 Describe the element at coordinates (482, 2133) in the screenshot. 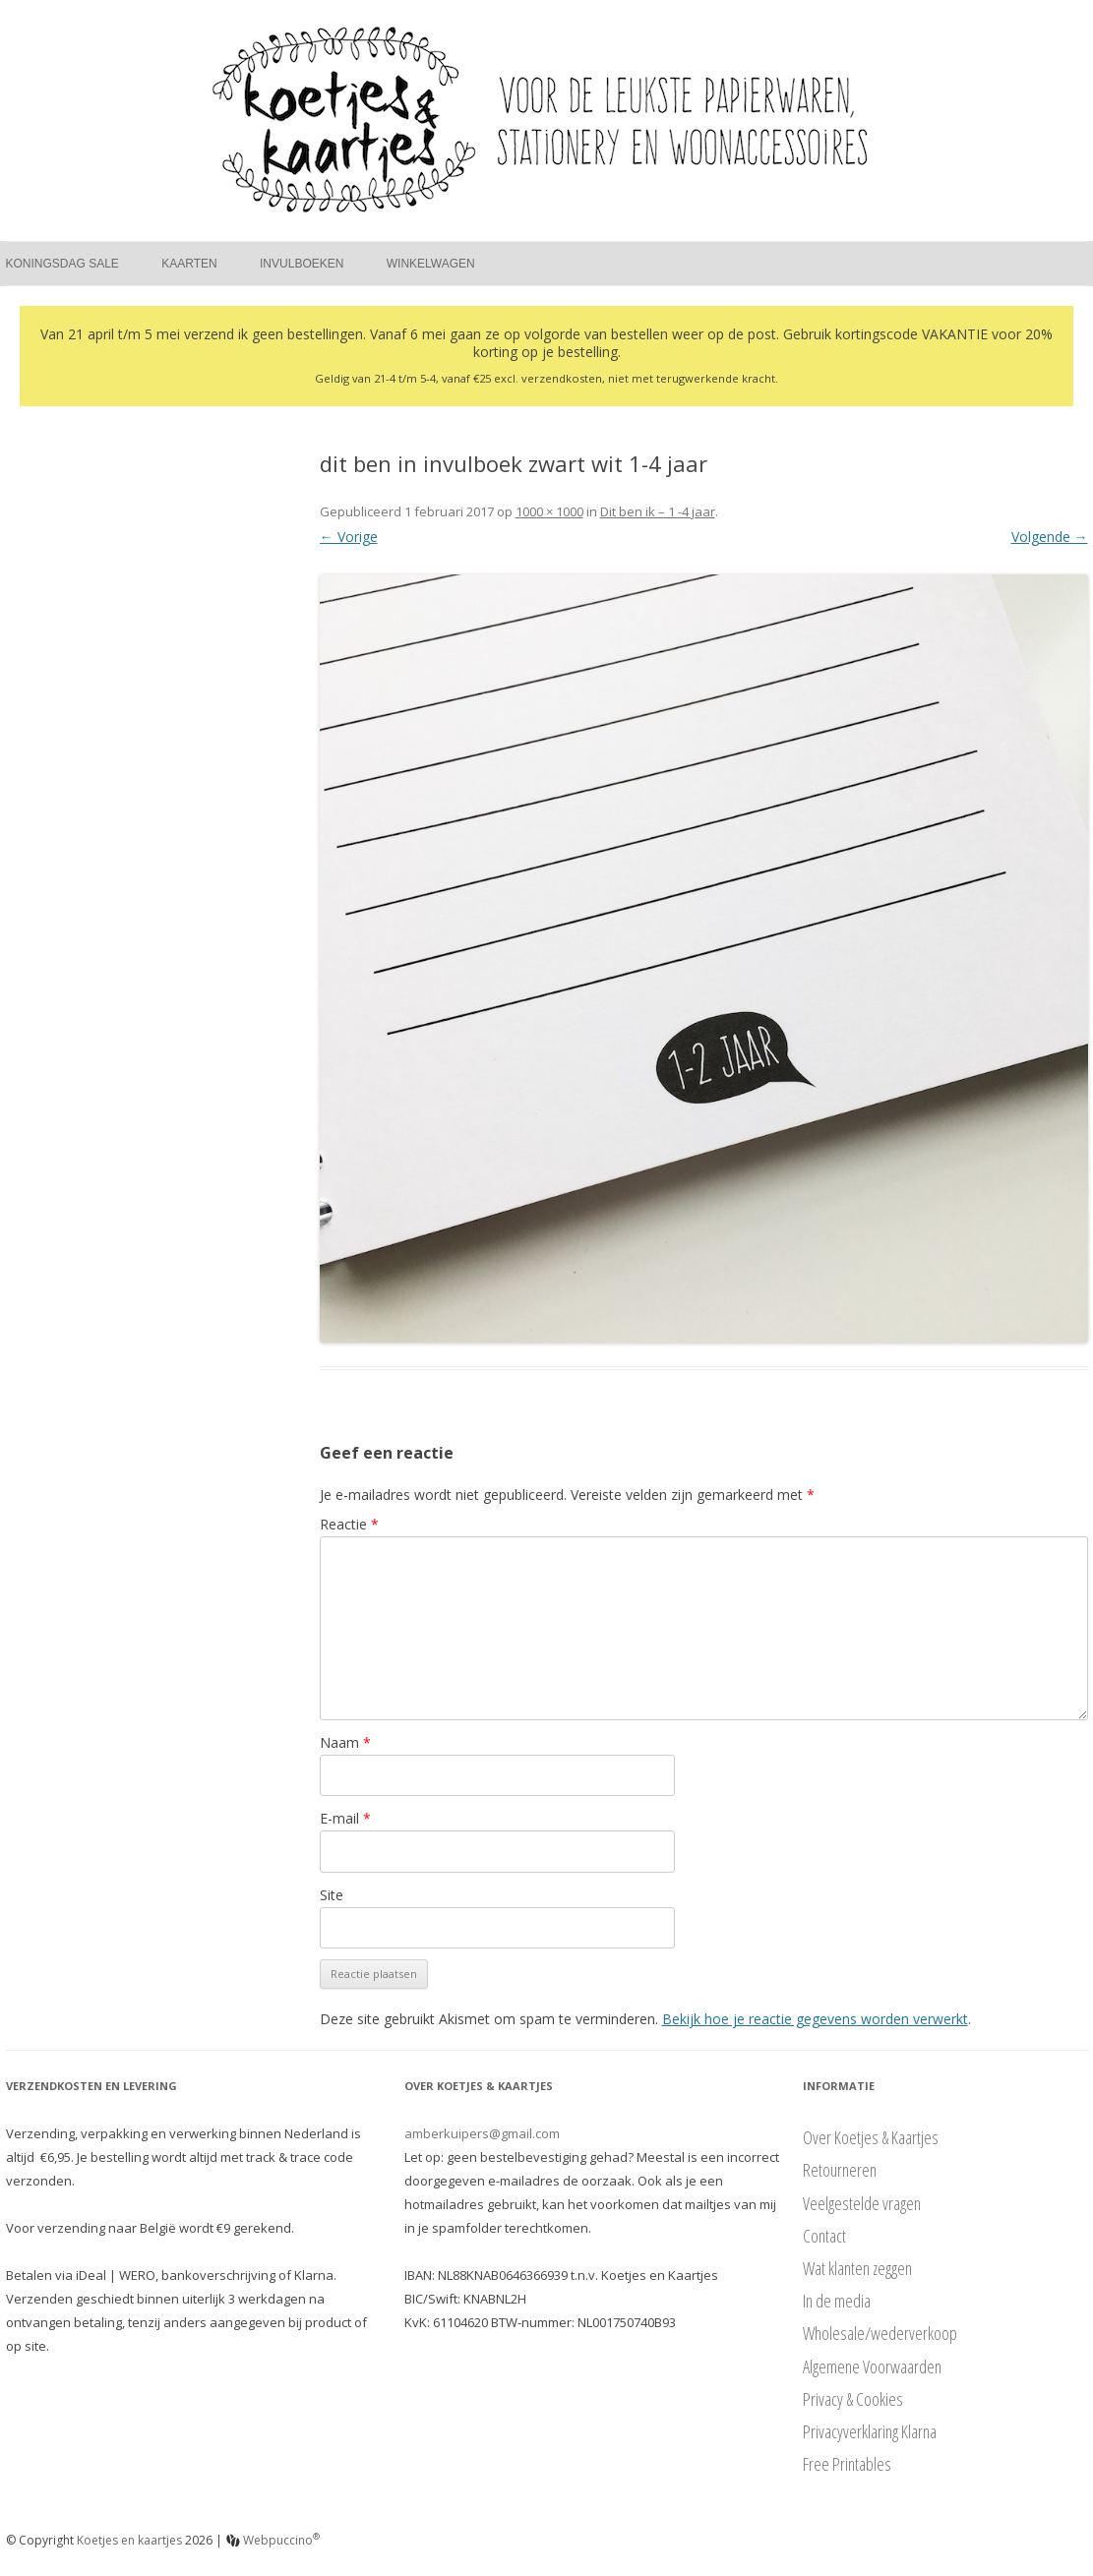

I see `amberkuipers@gmail.com` at that location.